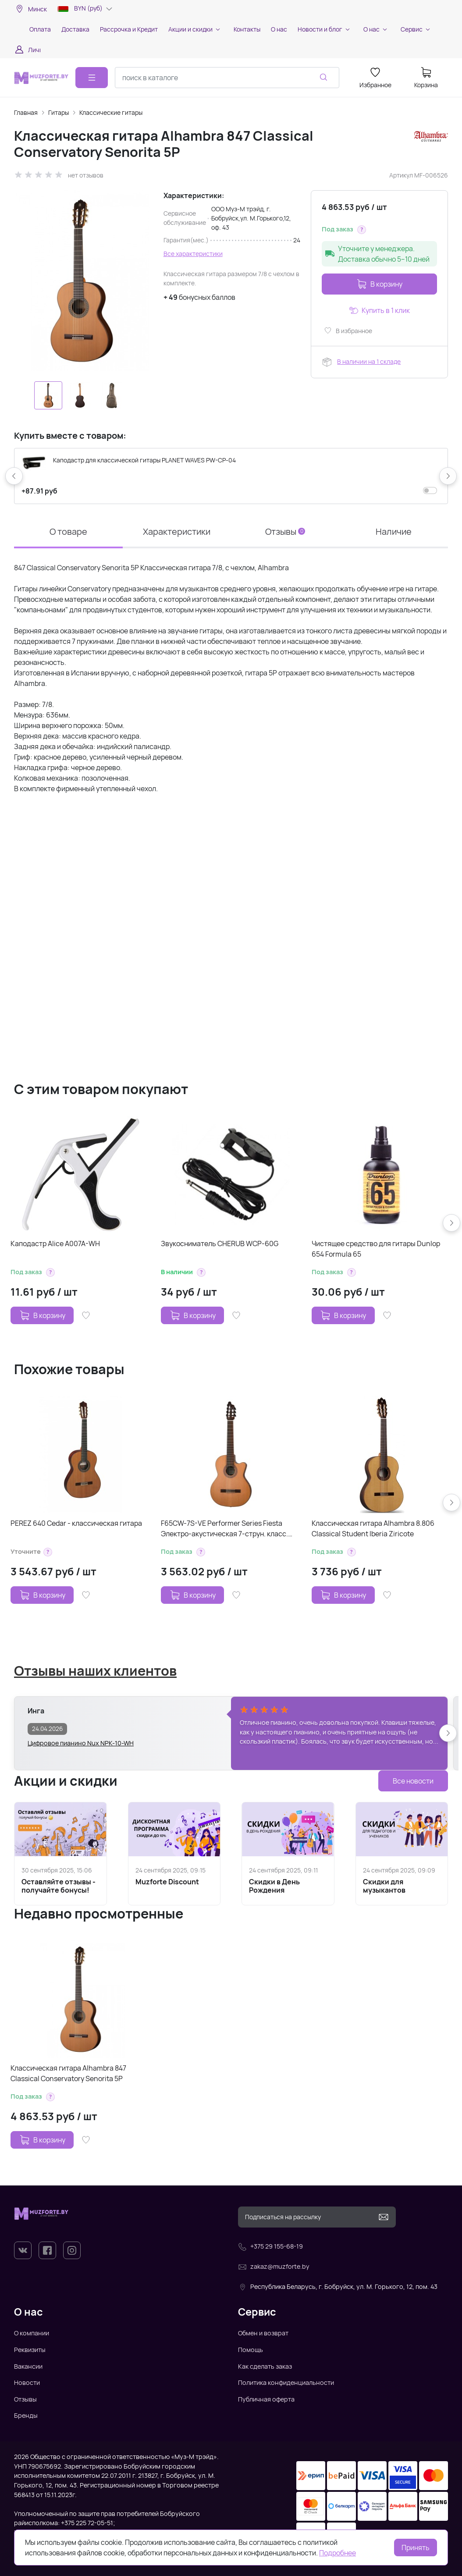 The image size is (462, 2576). I want to click on В наличии на 1 складе, so click(369, 361).